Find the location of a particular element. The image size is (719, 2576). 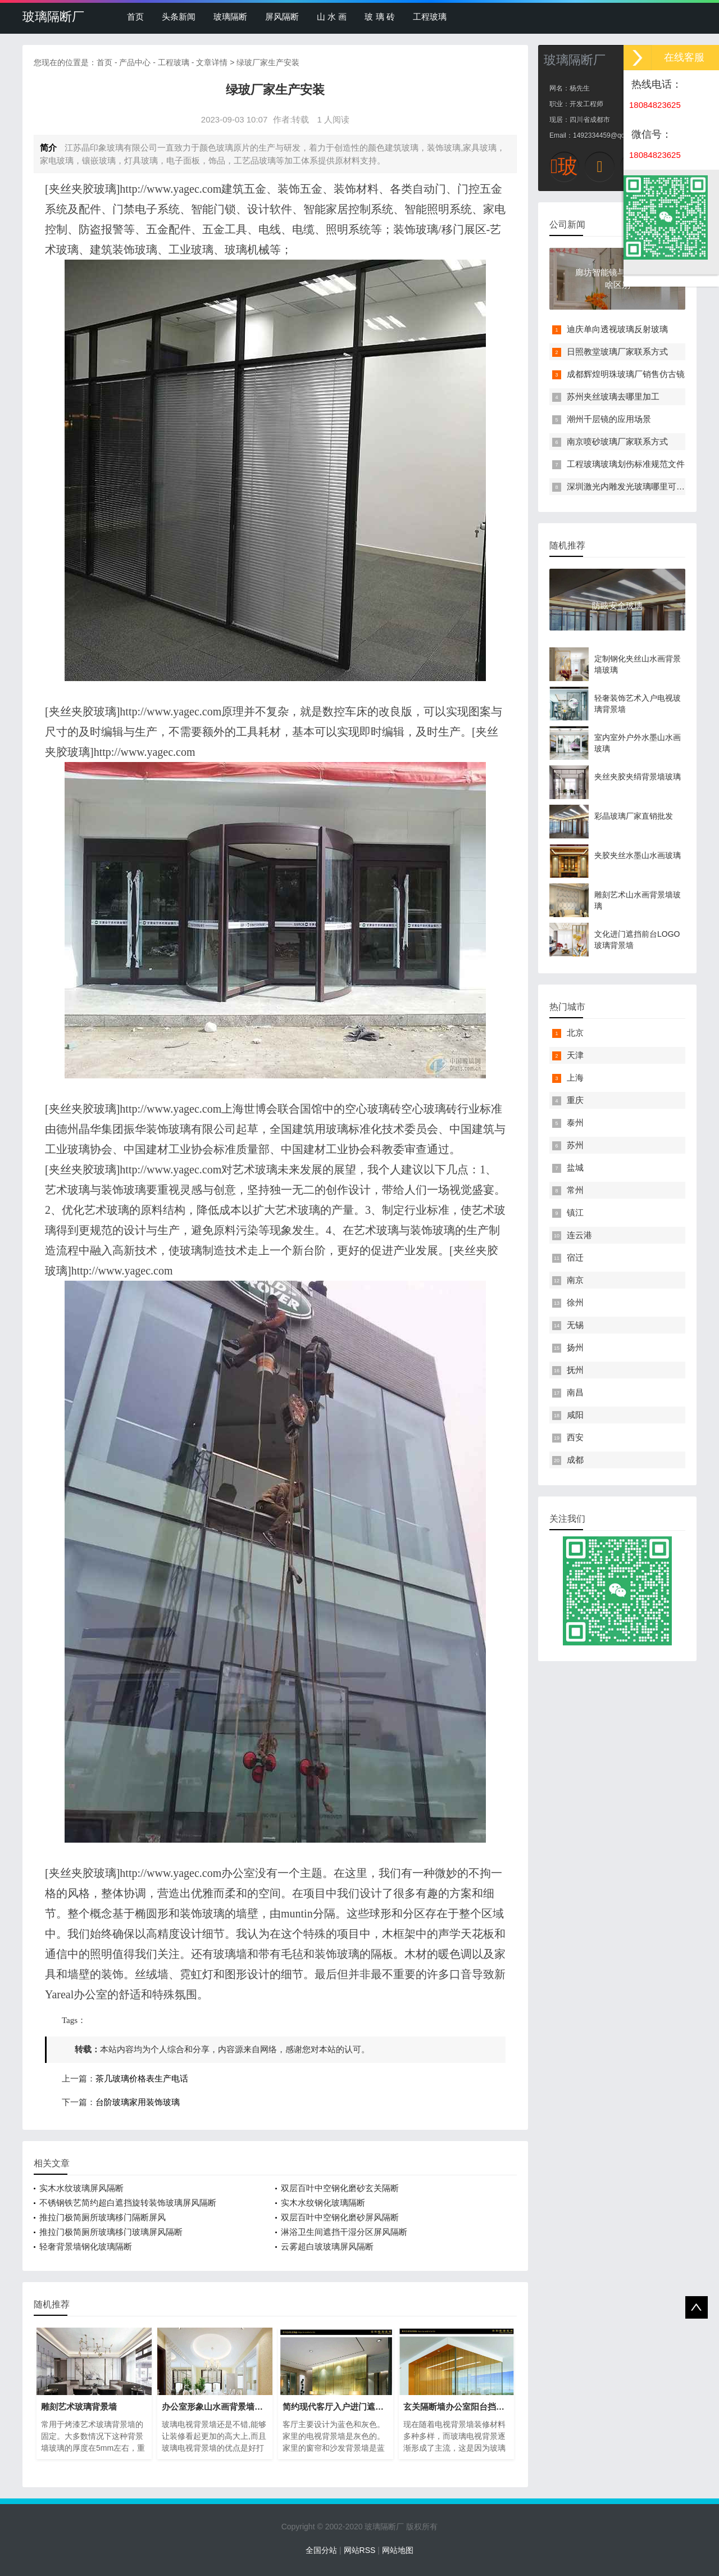

淋浴卫生间遮挡干湿分区屏风隔断 is located at coordinates (344, 2232).